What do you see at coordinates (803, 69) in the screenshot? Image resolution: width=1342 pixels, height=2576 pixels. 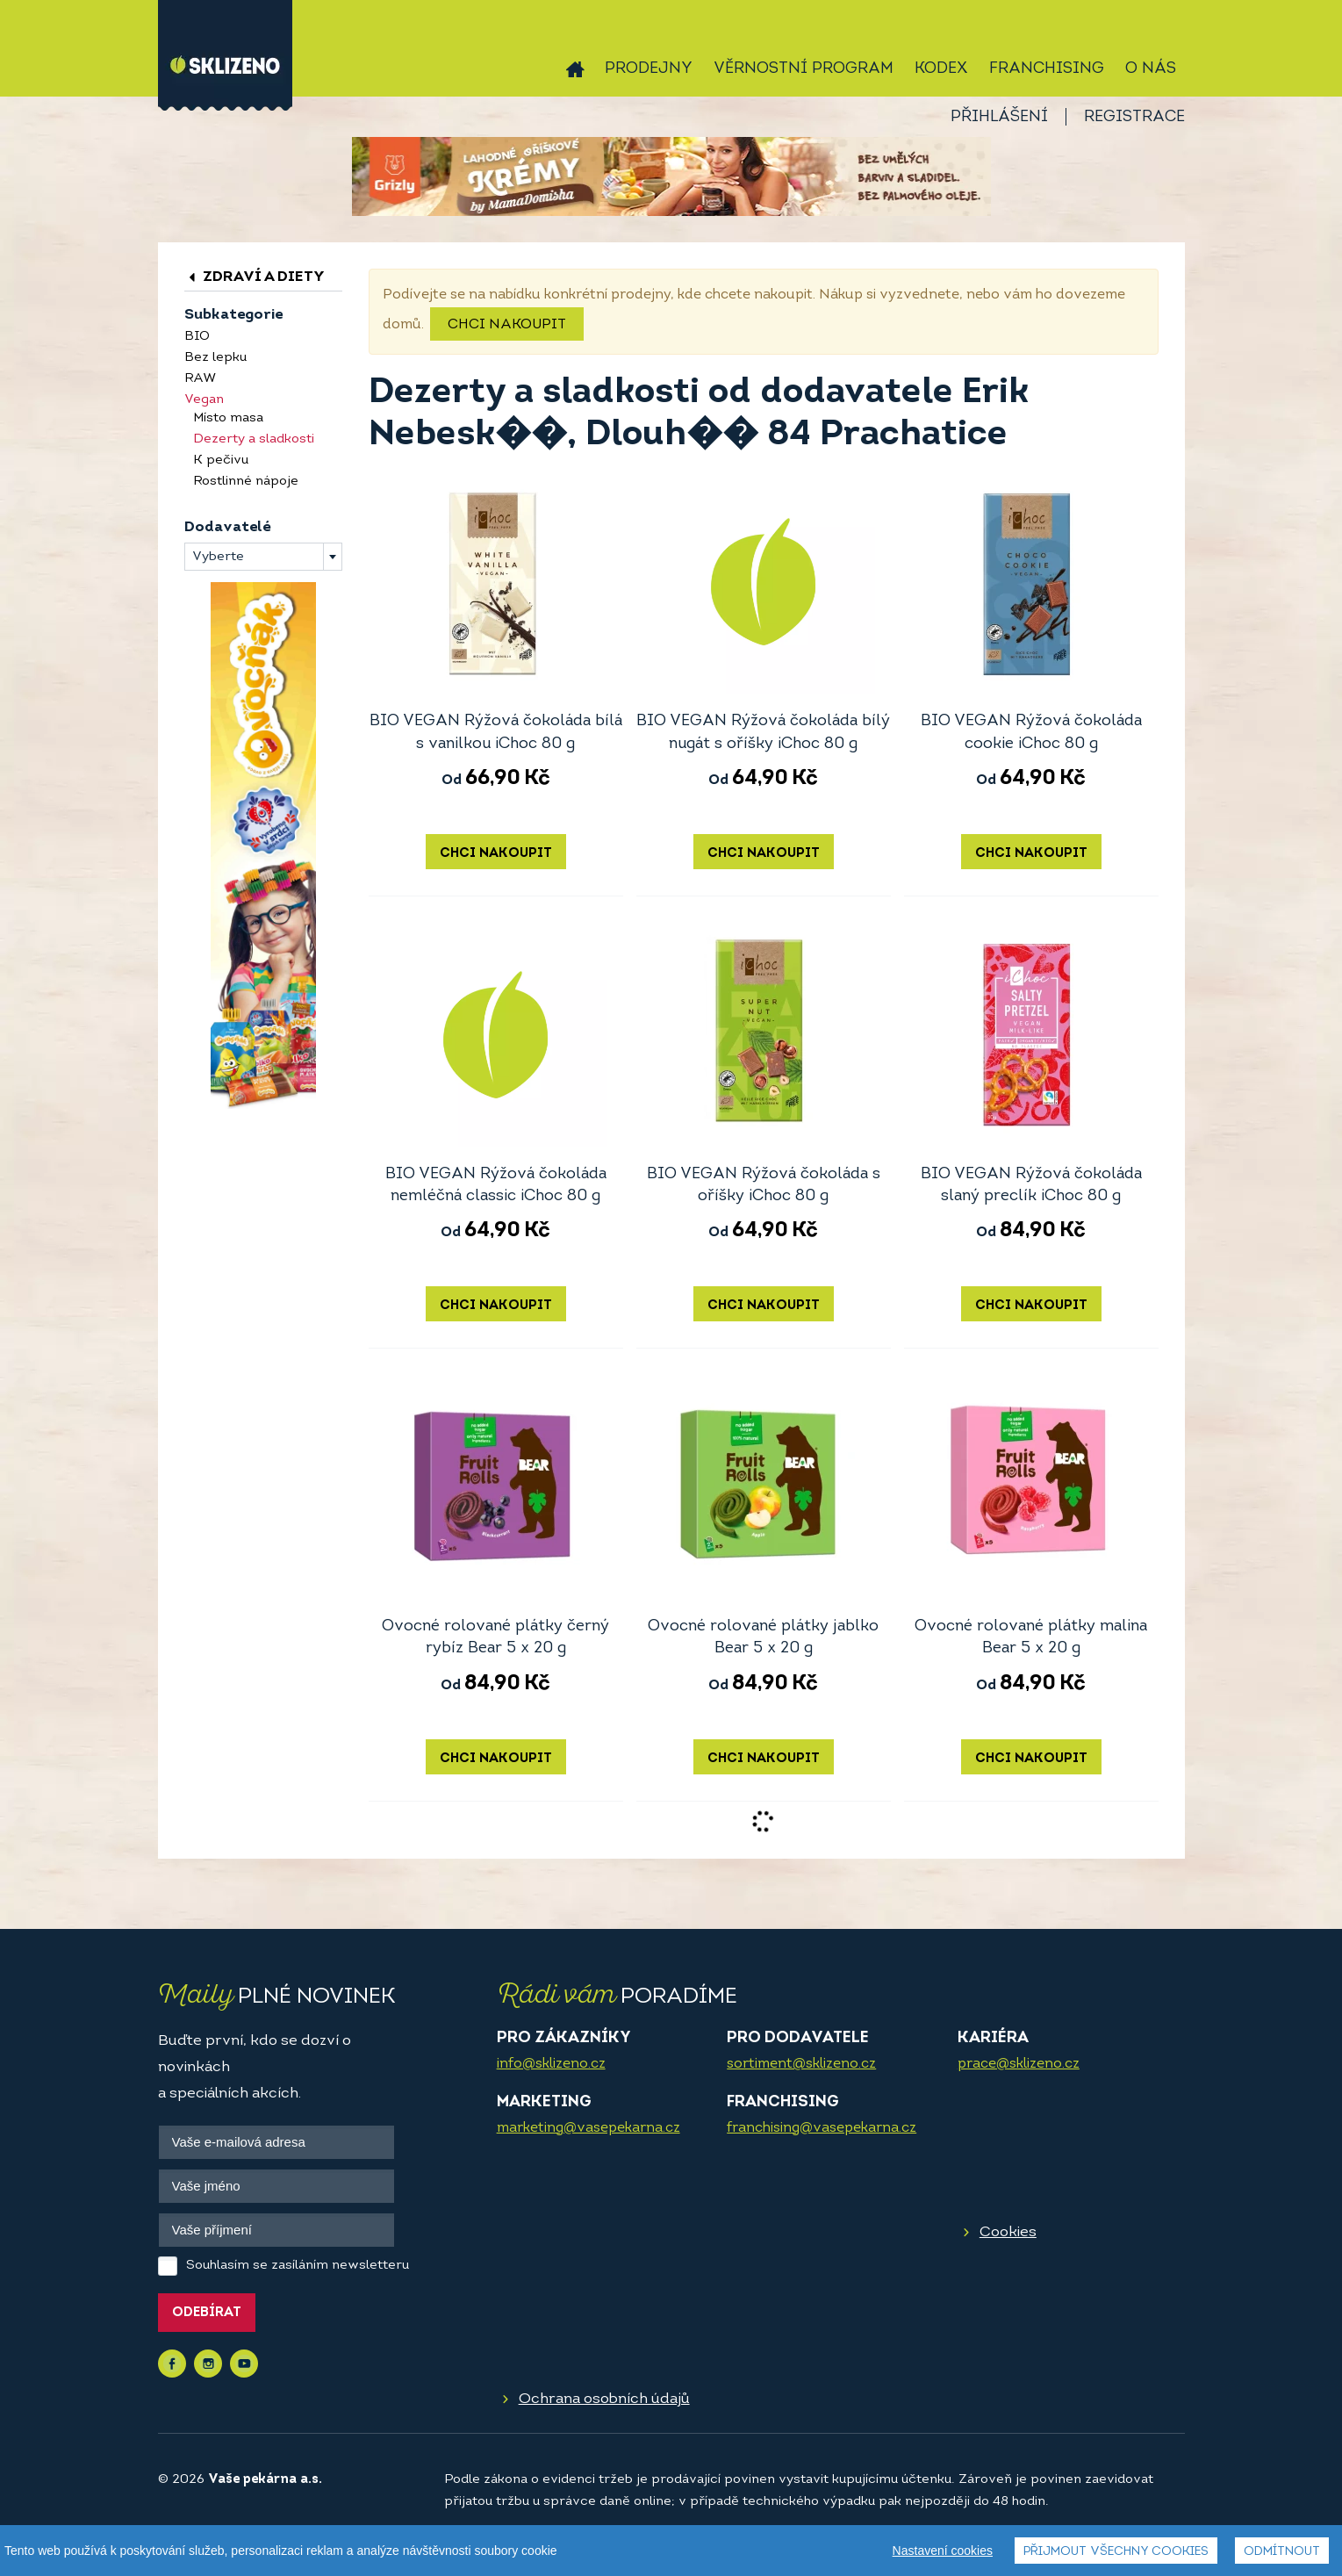 I see `Věrnostní program` at bounding box center [803, 69].